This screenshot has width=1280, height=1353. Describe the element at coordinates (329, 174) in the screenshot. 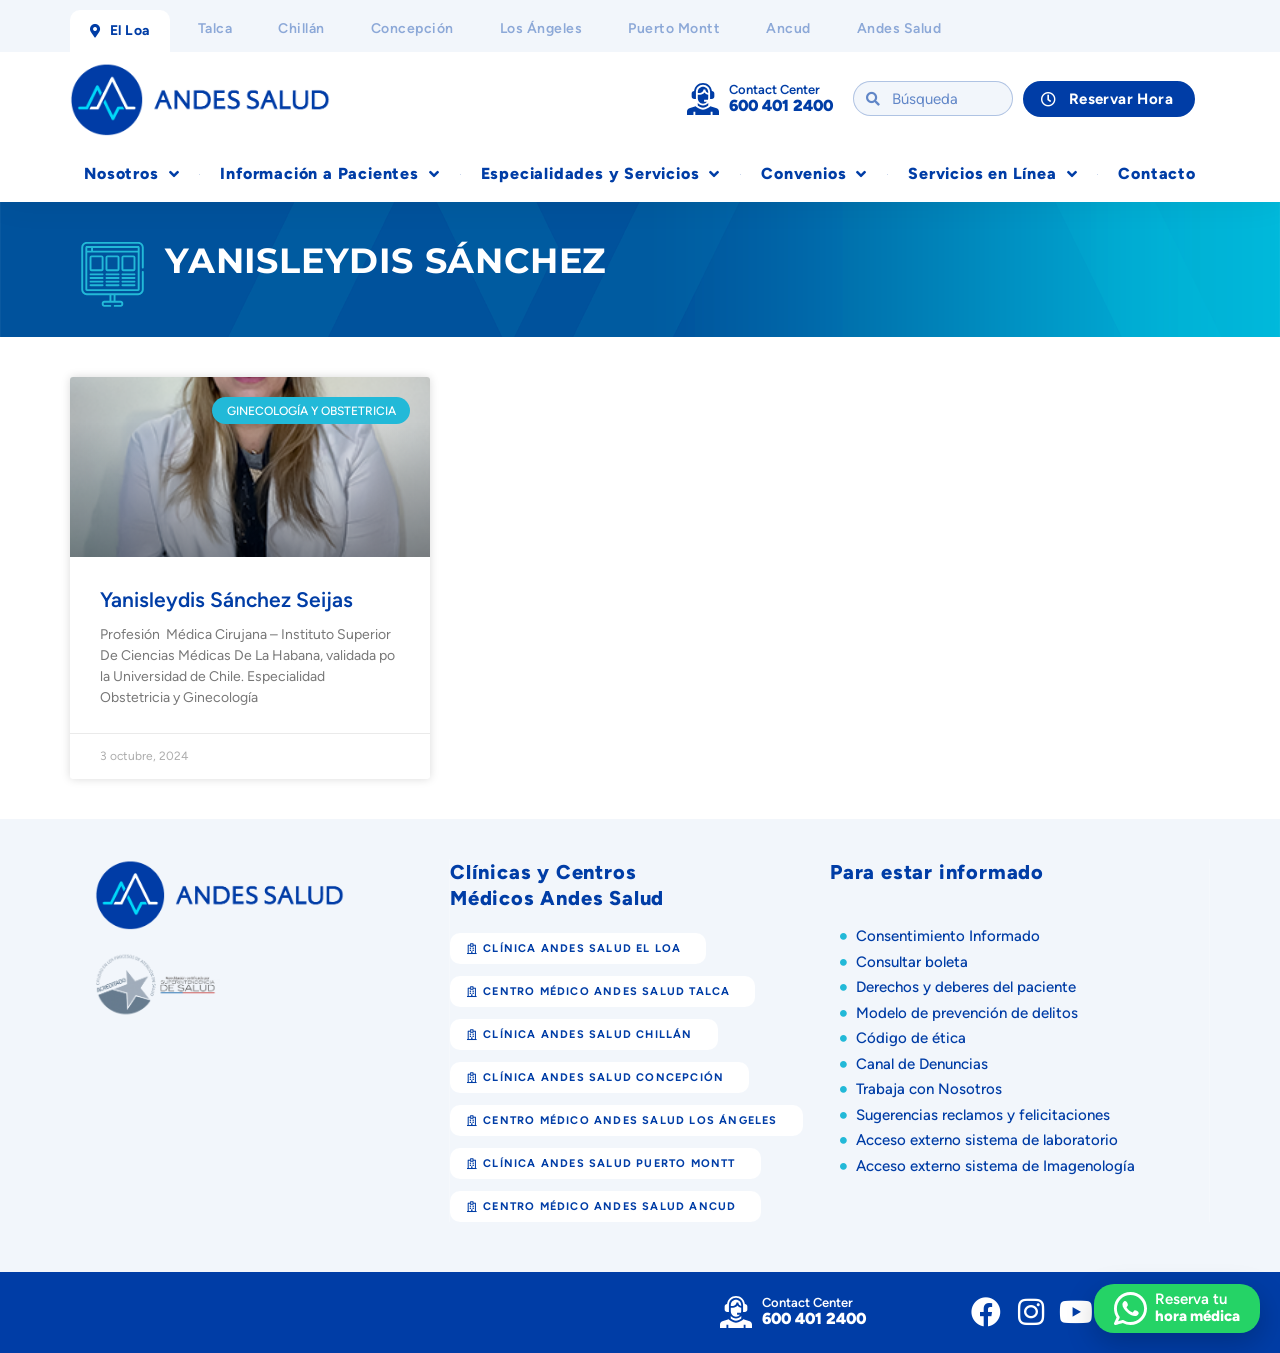

I see `Información a Pacientes` at that location.